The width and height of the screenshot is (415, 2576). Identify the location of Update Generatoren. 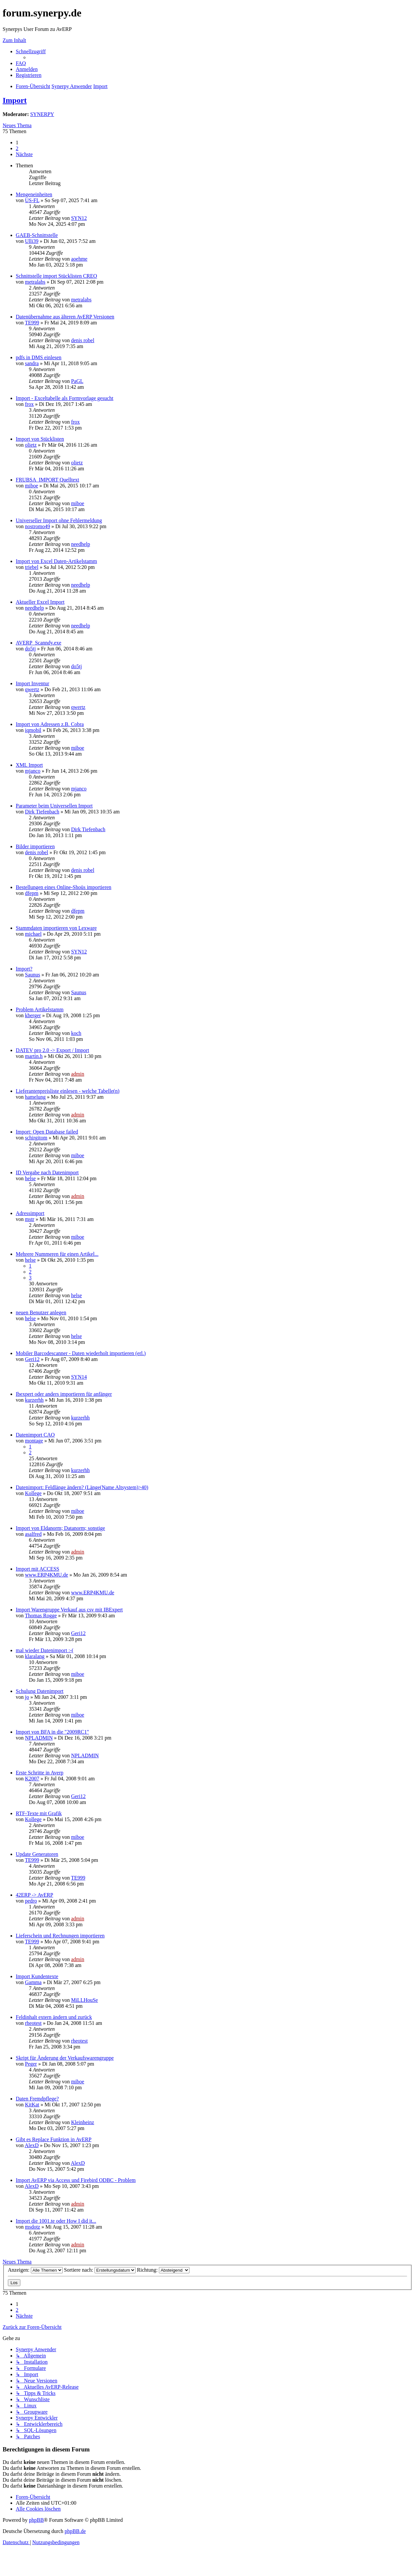
(37, 1854).